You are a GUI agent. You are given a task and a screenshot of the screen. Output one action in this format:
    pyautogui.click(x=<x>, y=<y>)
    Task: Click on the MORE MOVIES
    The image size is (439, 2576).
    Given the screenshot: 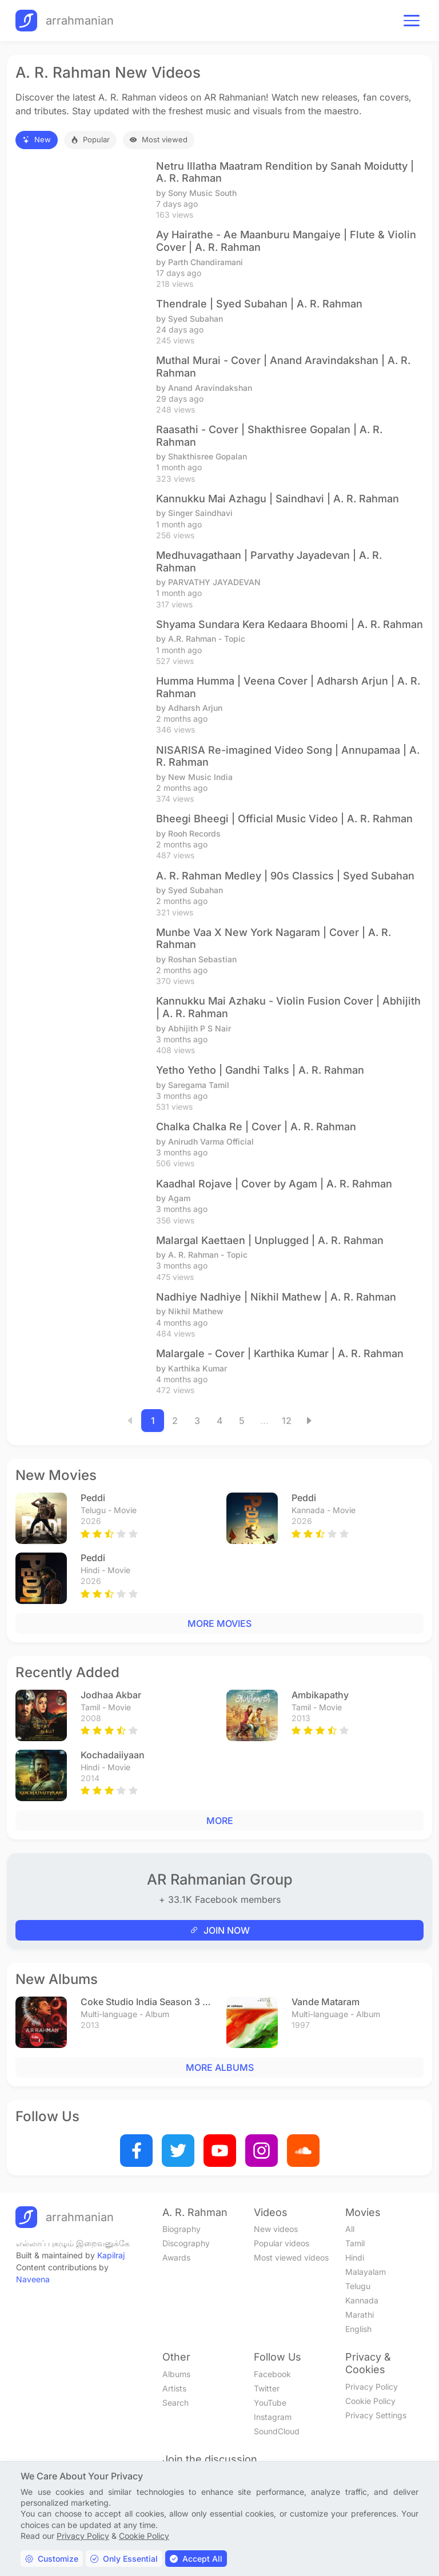 What is the action you would take?
    pyautogui.click(x=219, y=1623)
    